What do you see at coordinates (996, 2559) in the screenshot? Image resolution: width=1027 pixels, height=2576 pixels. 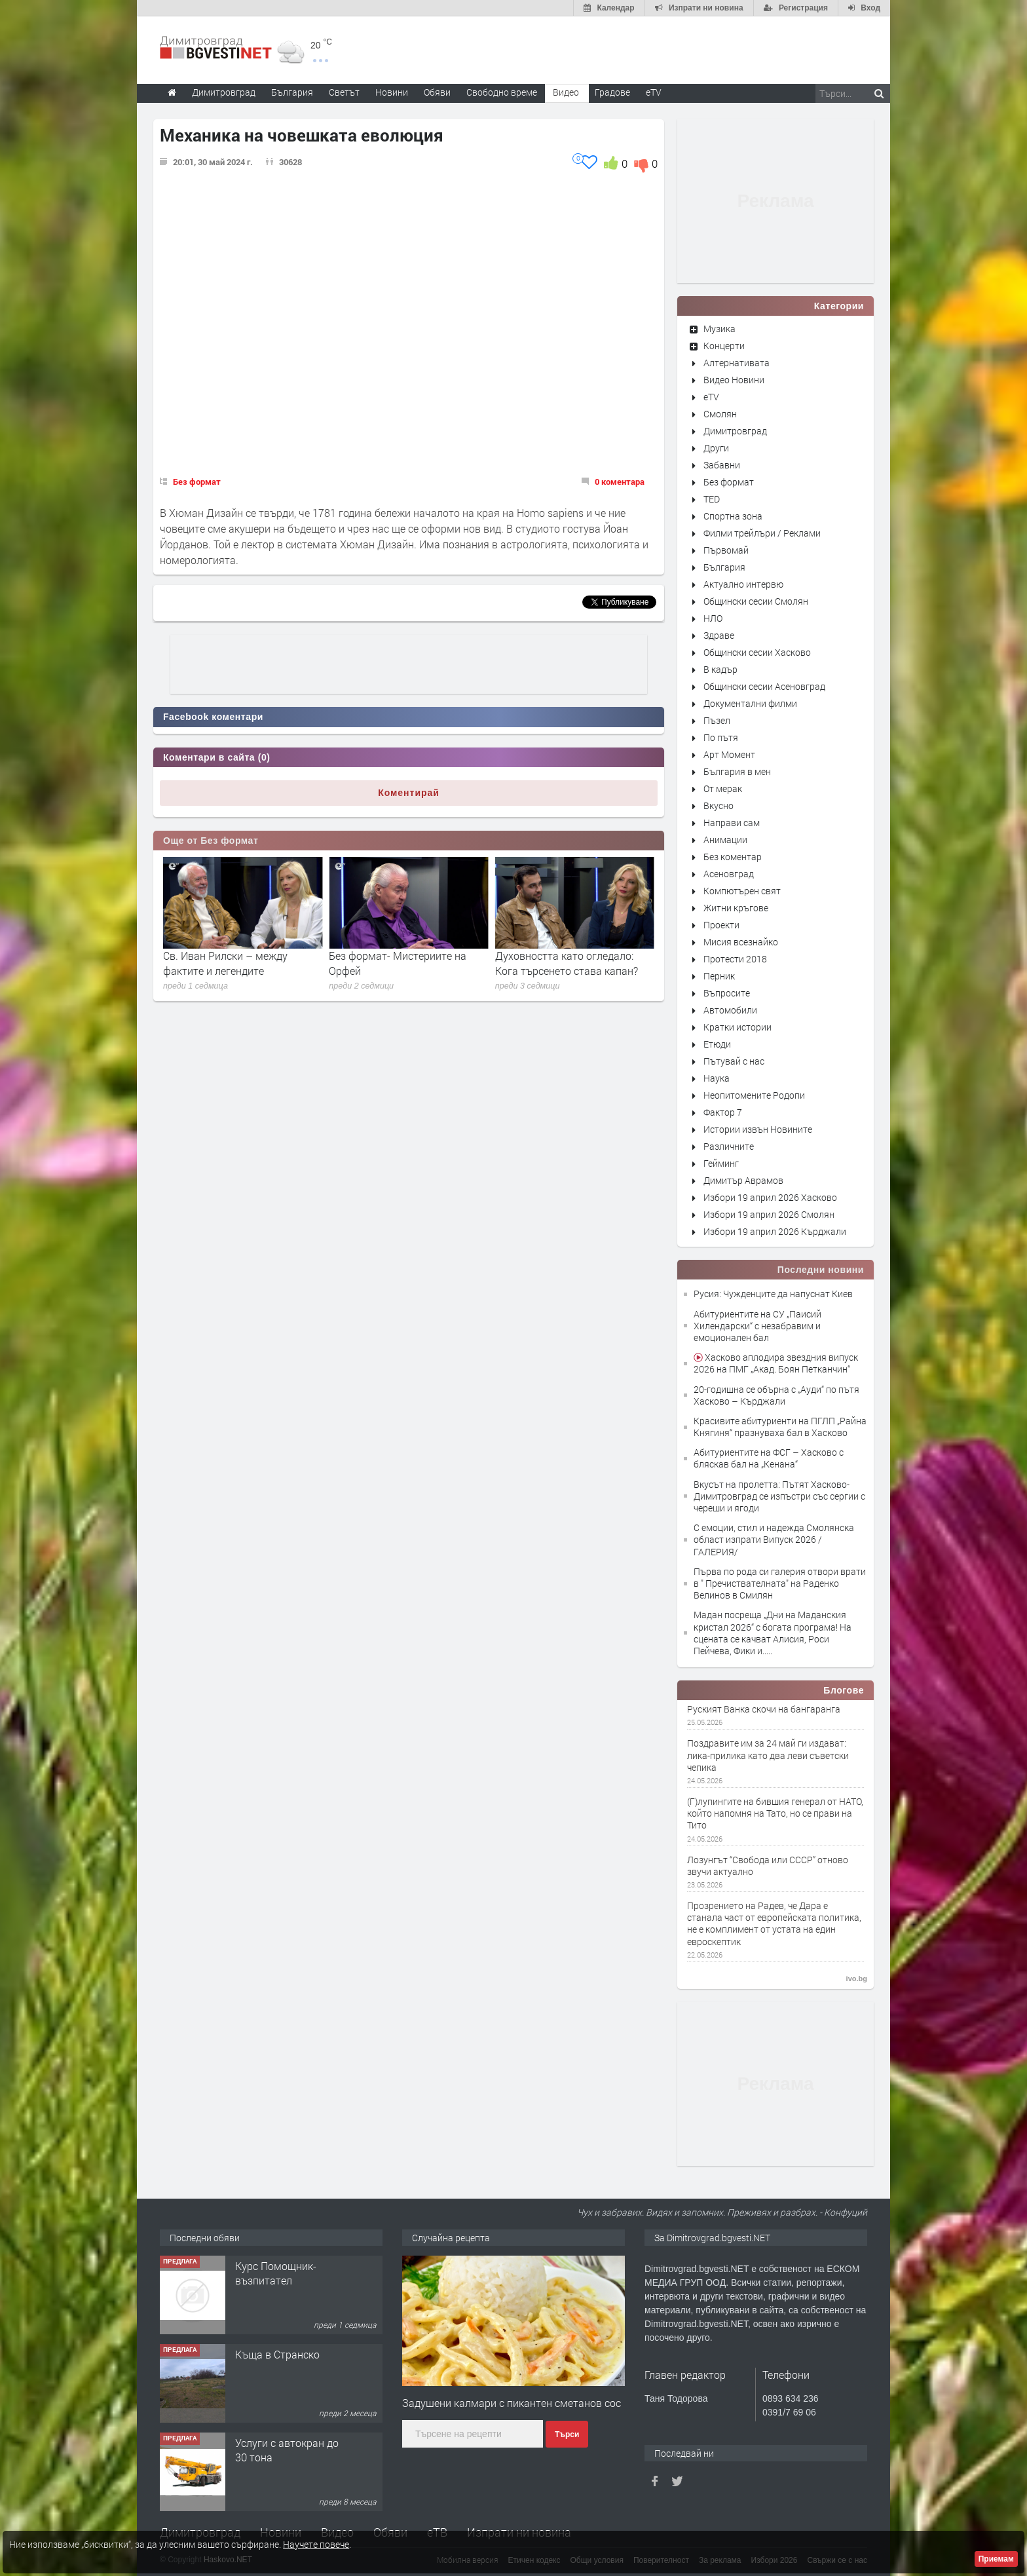 I see `Приемам` at bounding box center [996, 2559].